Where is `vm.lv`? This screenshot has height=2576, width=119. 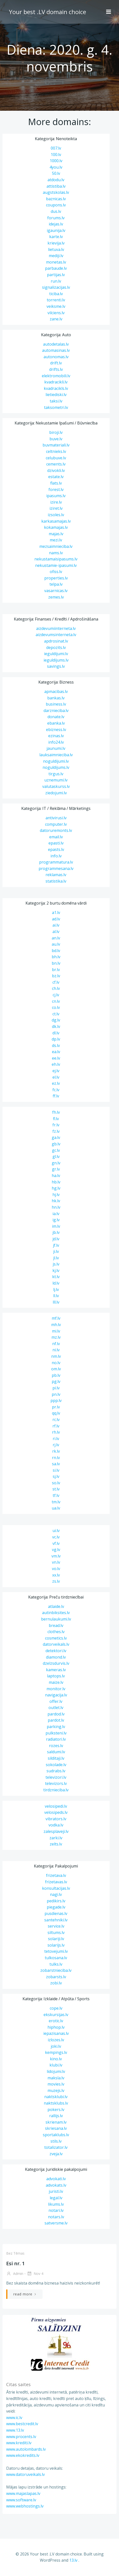 vm.lv is located at coordinates (56, 1556).